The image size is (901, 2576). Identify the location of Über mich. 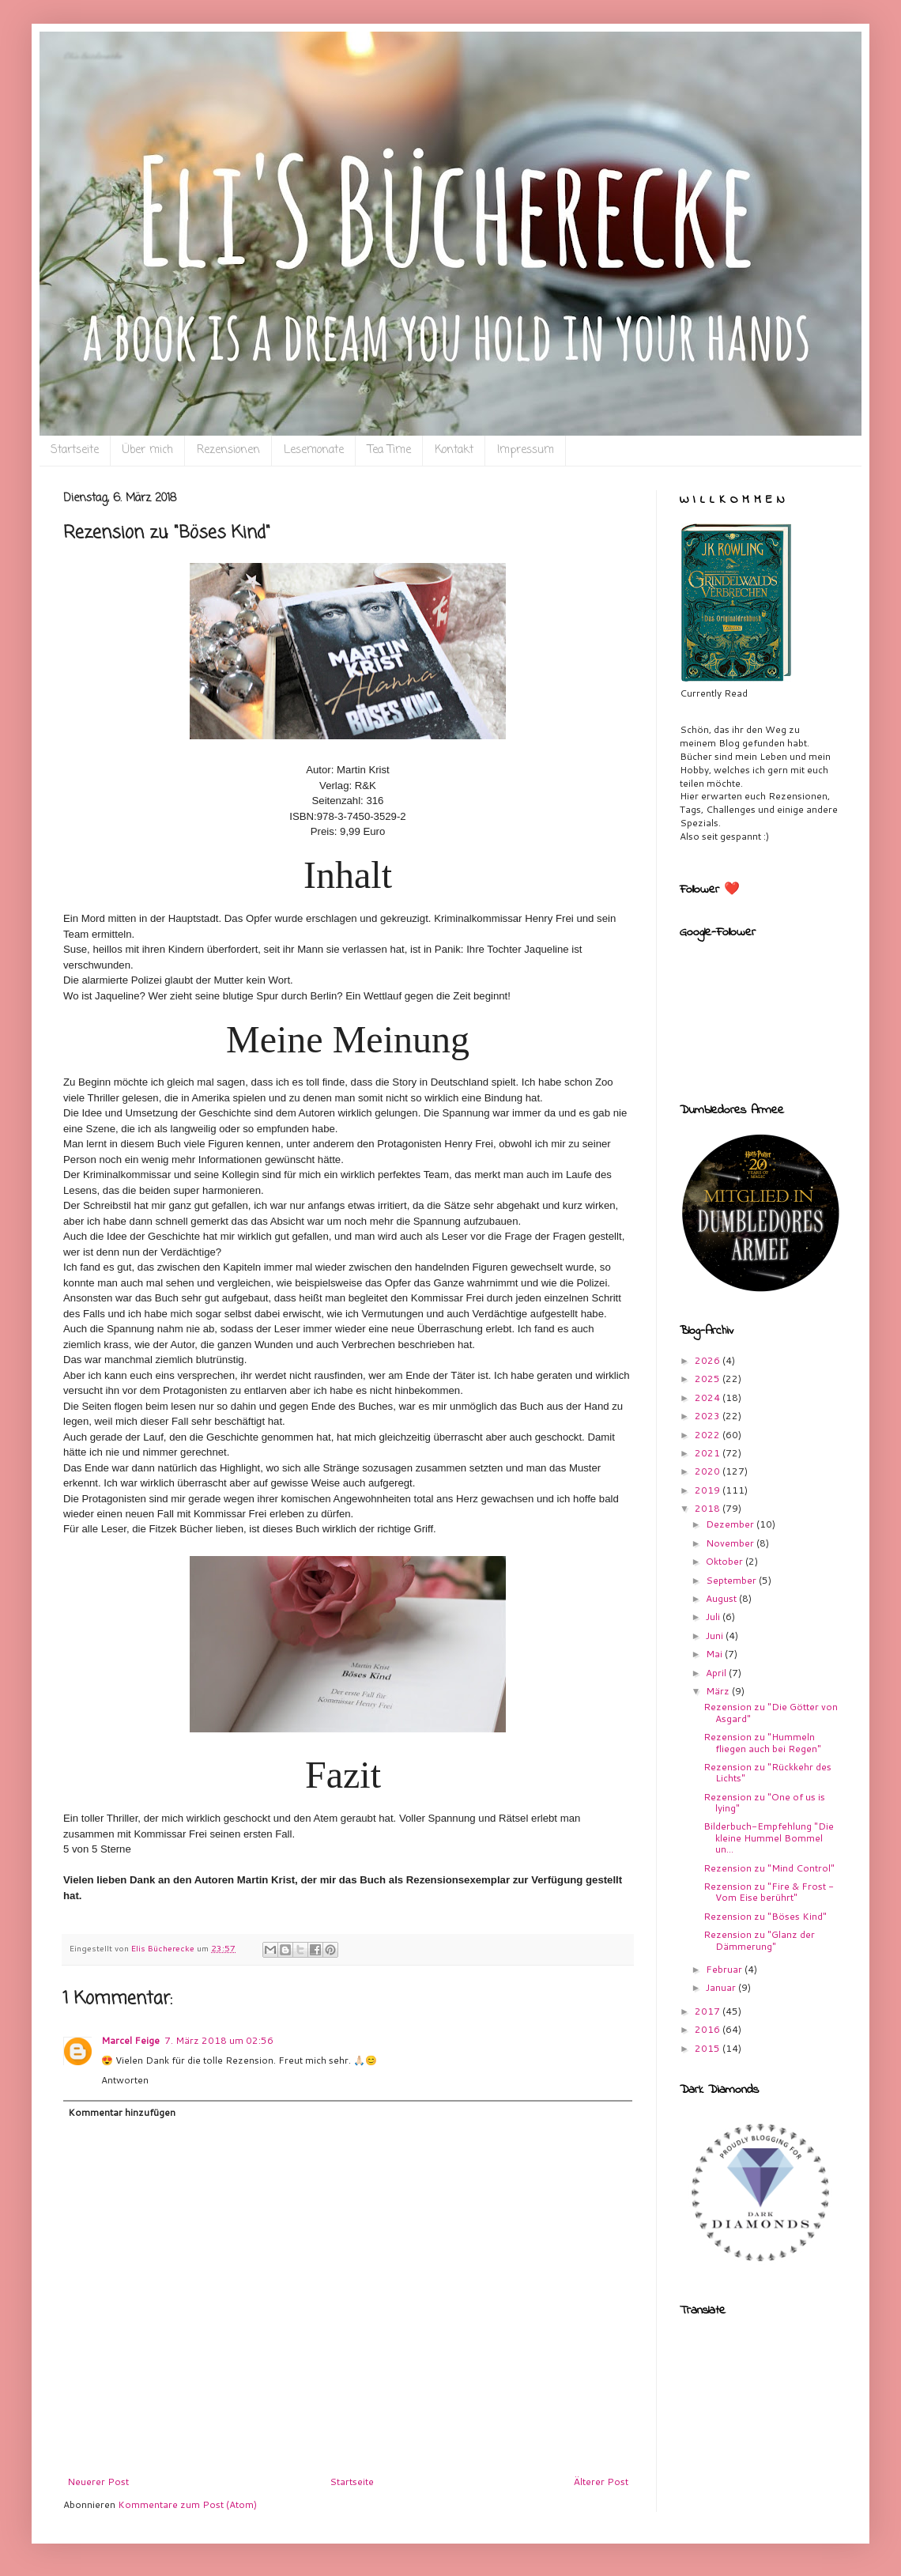
(148, 450).